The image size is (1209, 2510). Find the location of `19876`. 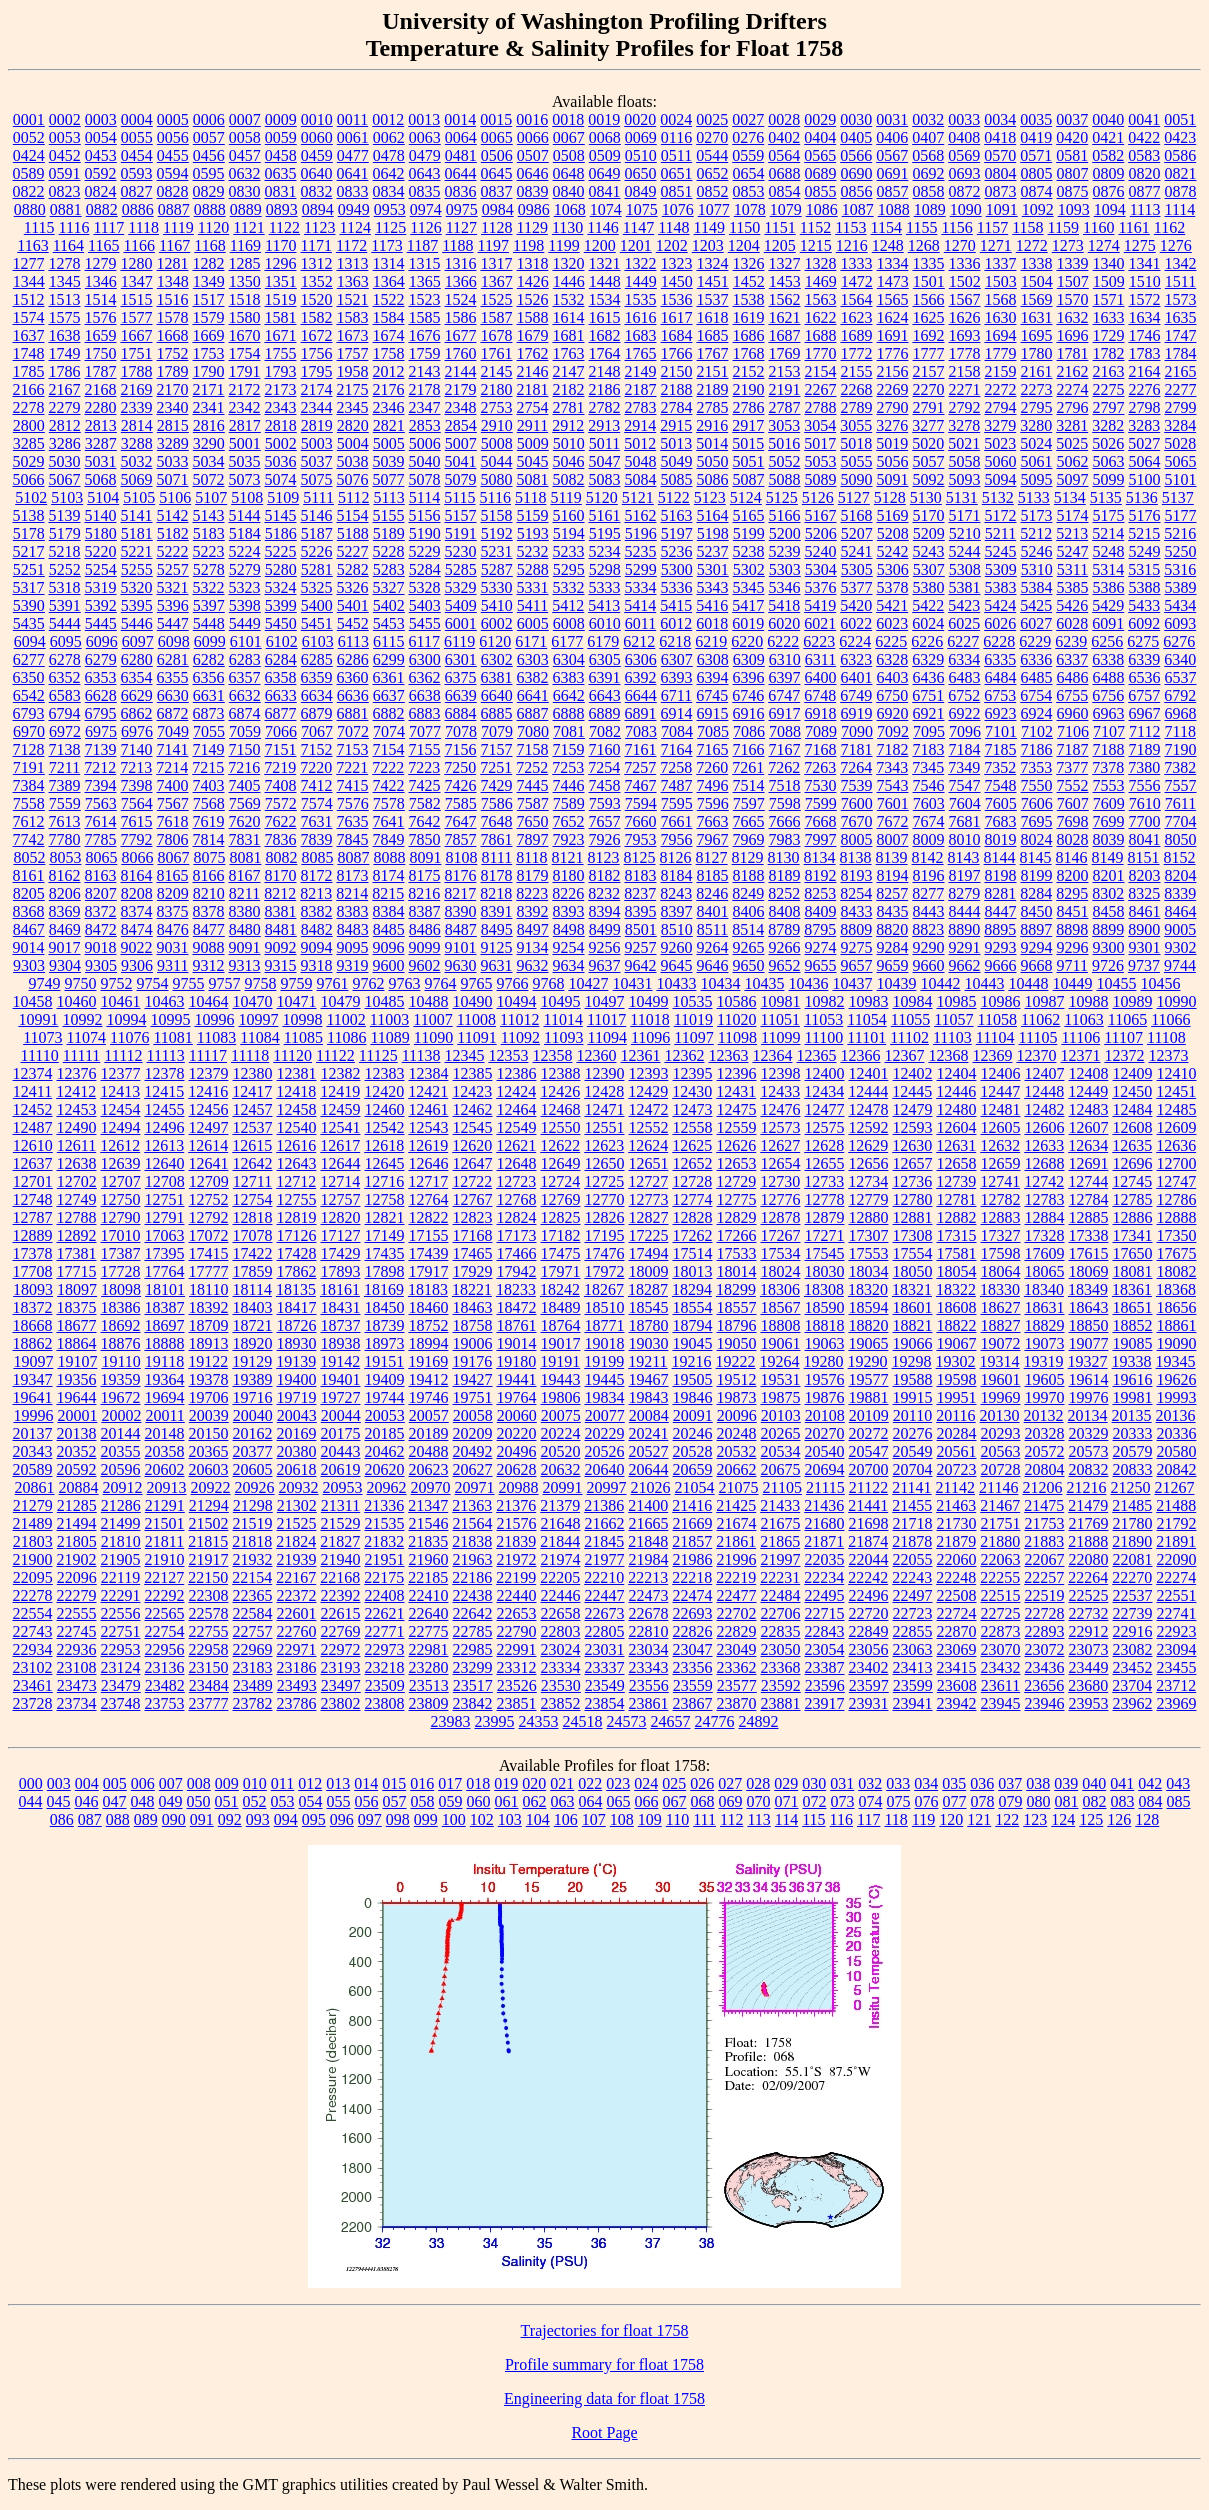

19876 is located at coordinates (825, 1397).